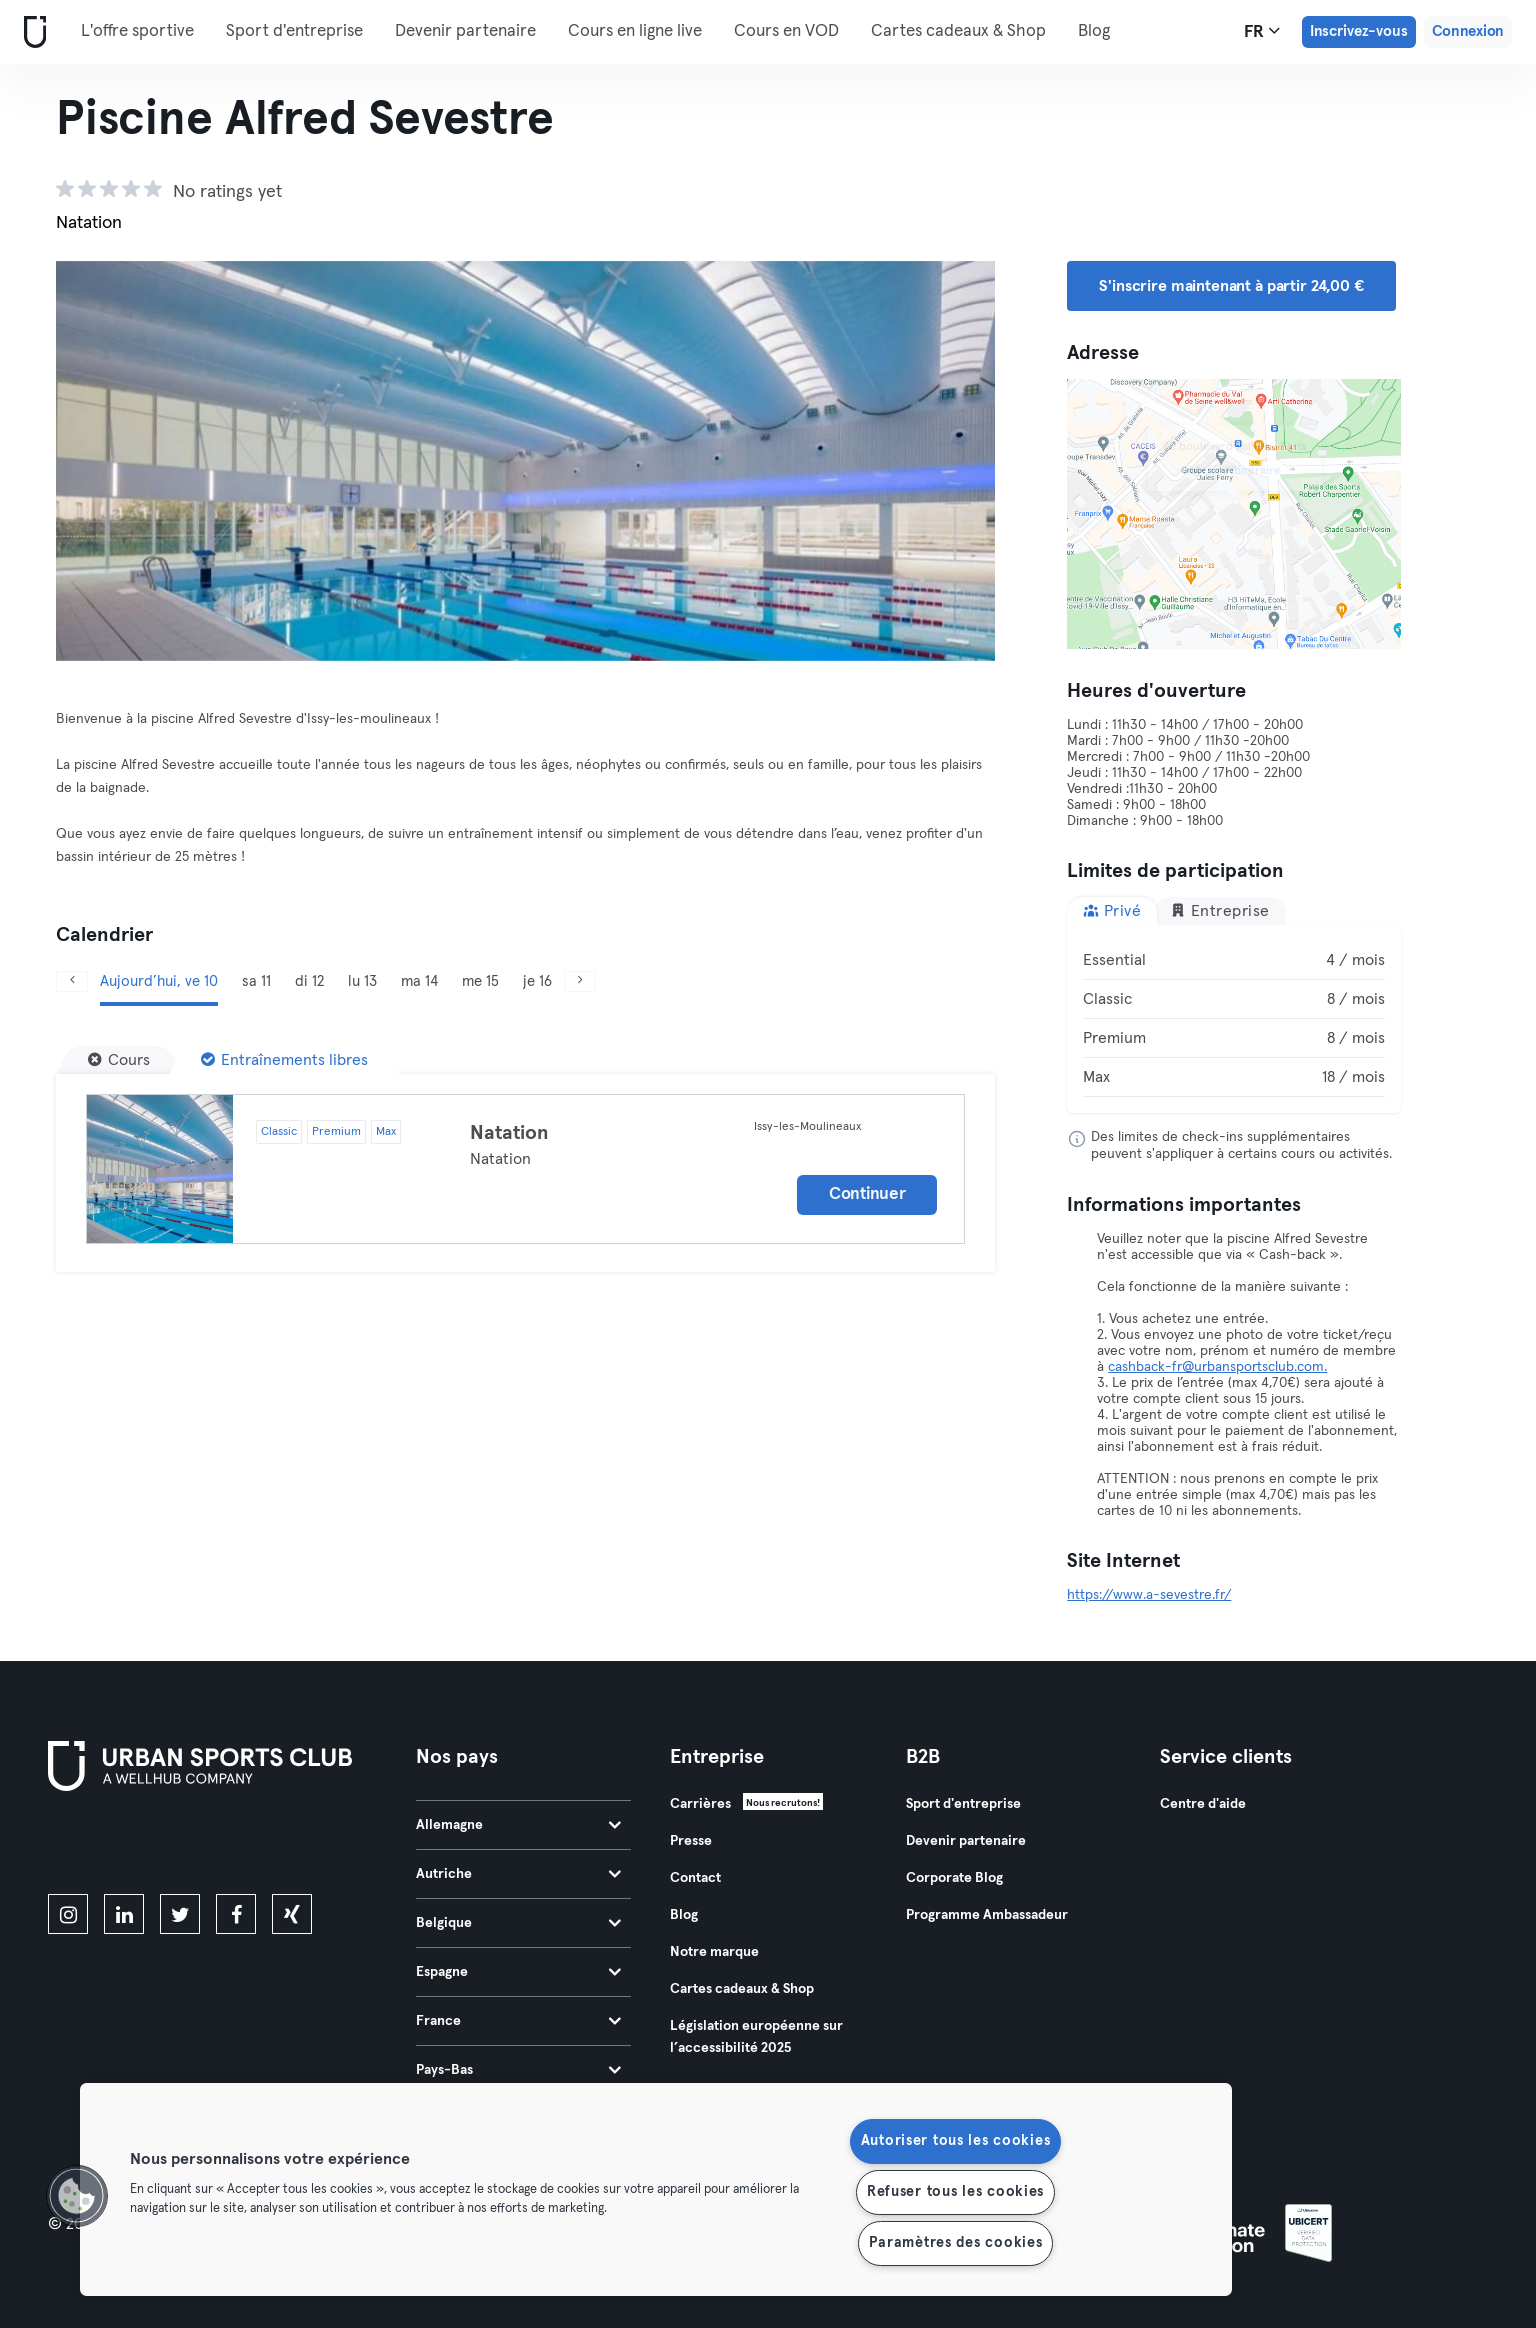  Describe the element at coordinates (955, 2192) in the screenshot. I see `Refuser tous les cookies` at that location.